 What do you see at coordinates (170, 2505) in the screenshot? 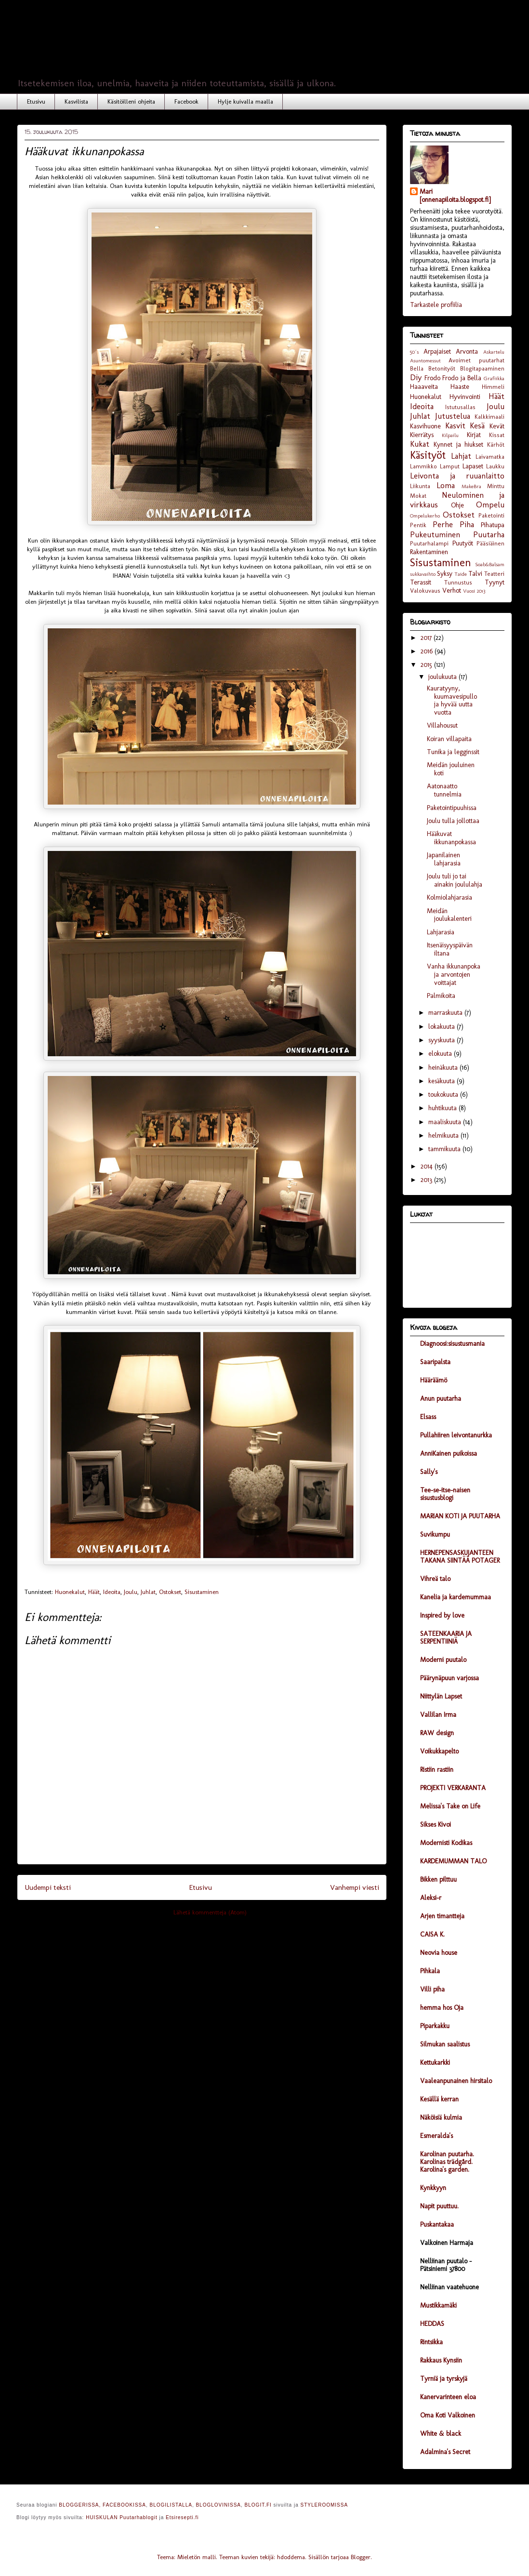
I see `BLOGILISTALLA` at bounding box center [170, 2505].